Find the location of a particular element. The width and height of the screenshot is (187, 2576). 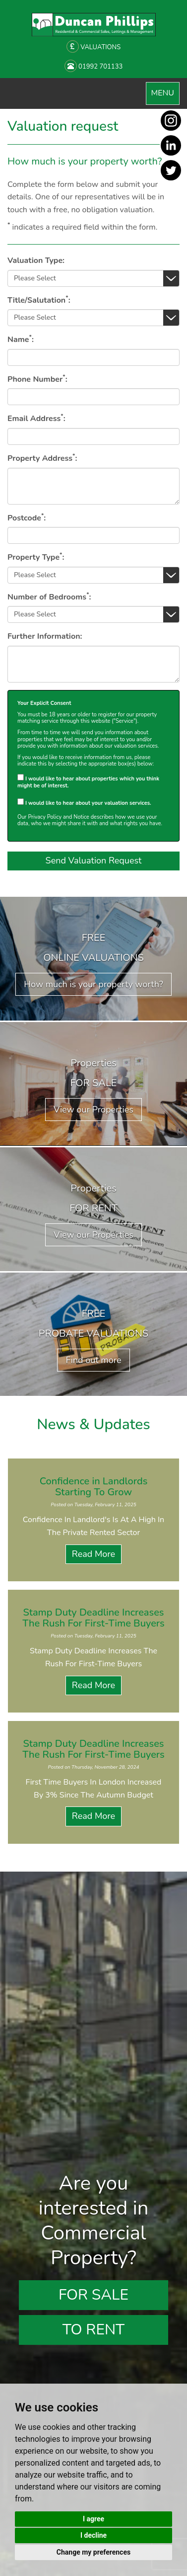

Find out more is located at coordinates (93, 1360).